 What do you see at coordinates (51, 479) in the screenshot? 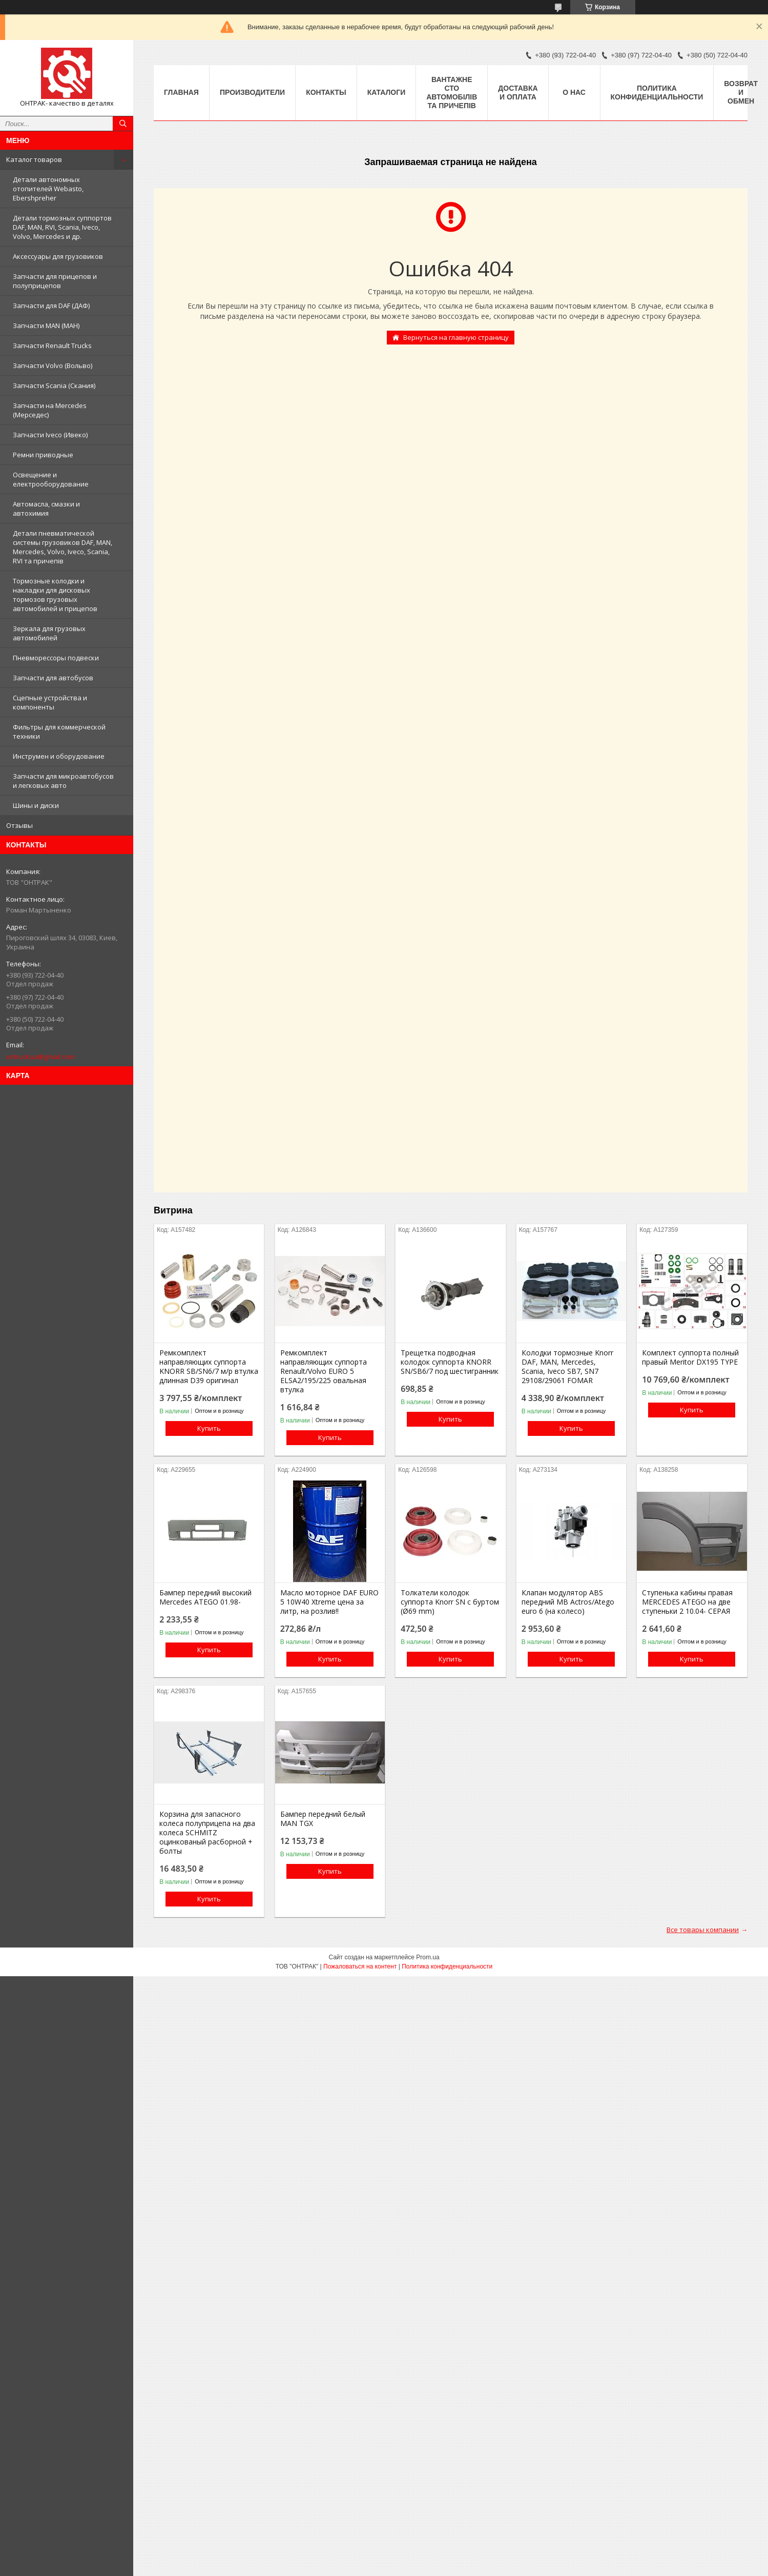
I see `Освещение и електрооборудование` at bounding box center [51, 479].